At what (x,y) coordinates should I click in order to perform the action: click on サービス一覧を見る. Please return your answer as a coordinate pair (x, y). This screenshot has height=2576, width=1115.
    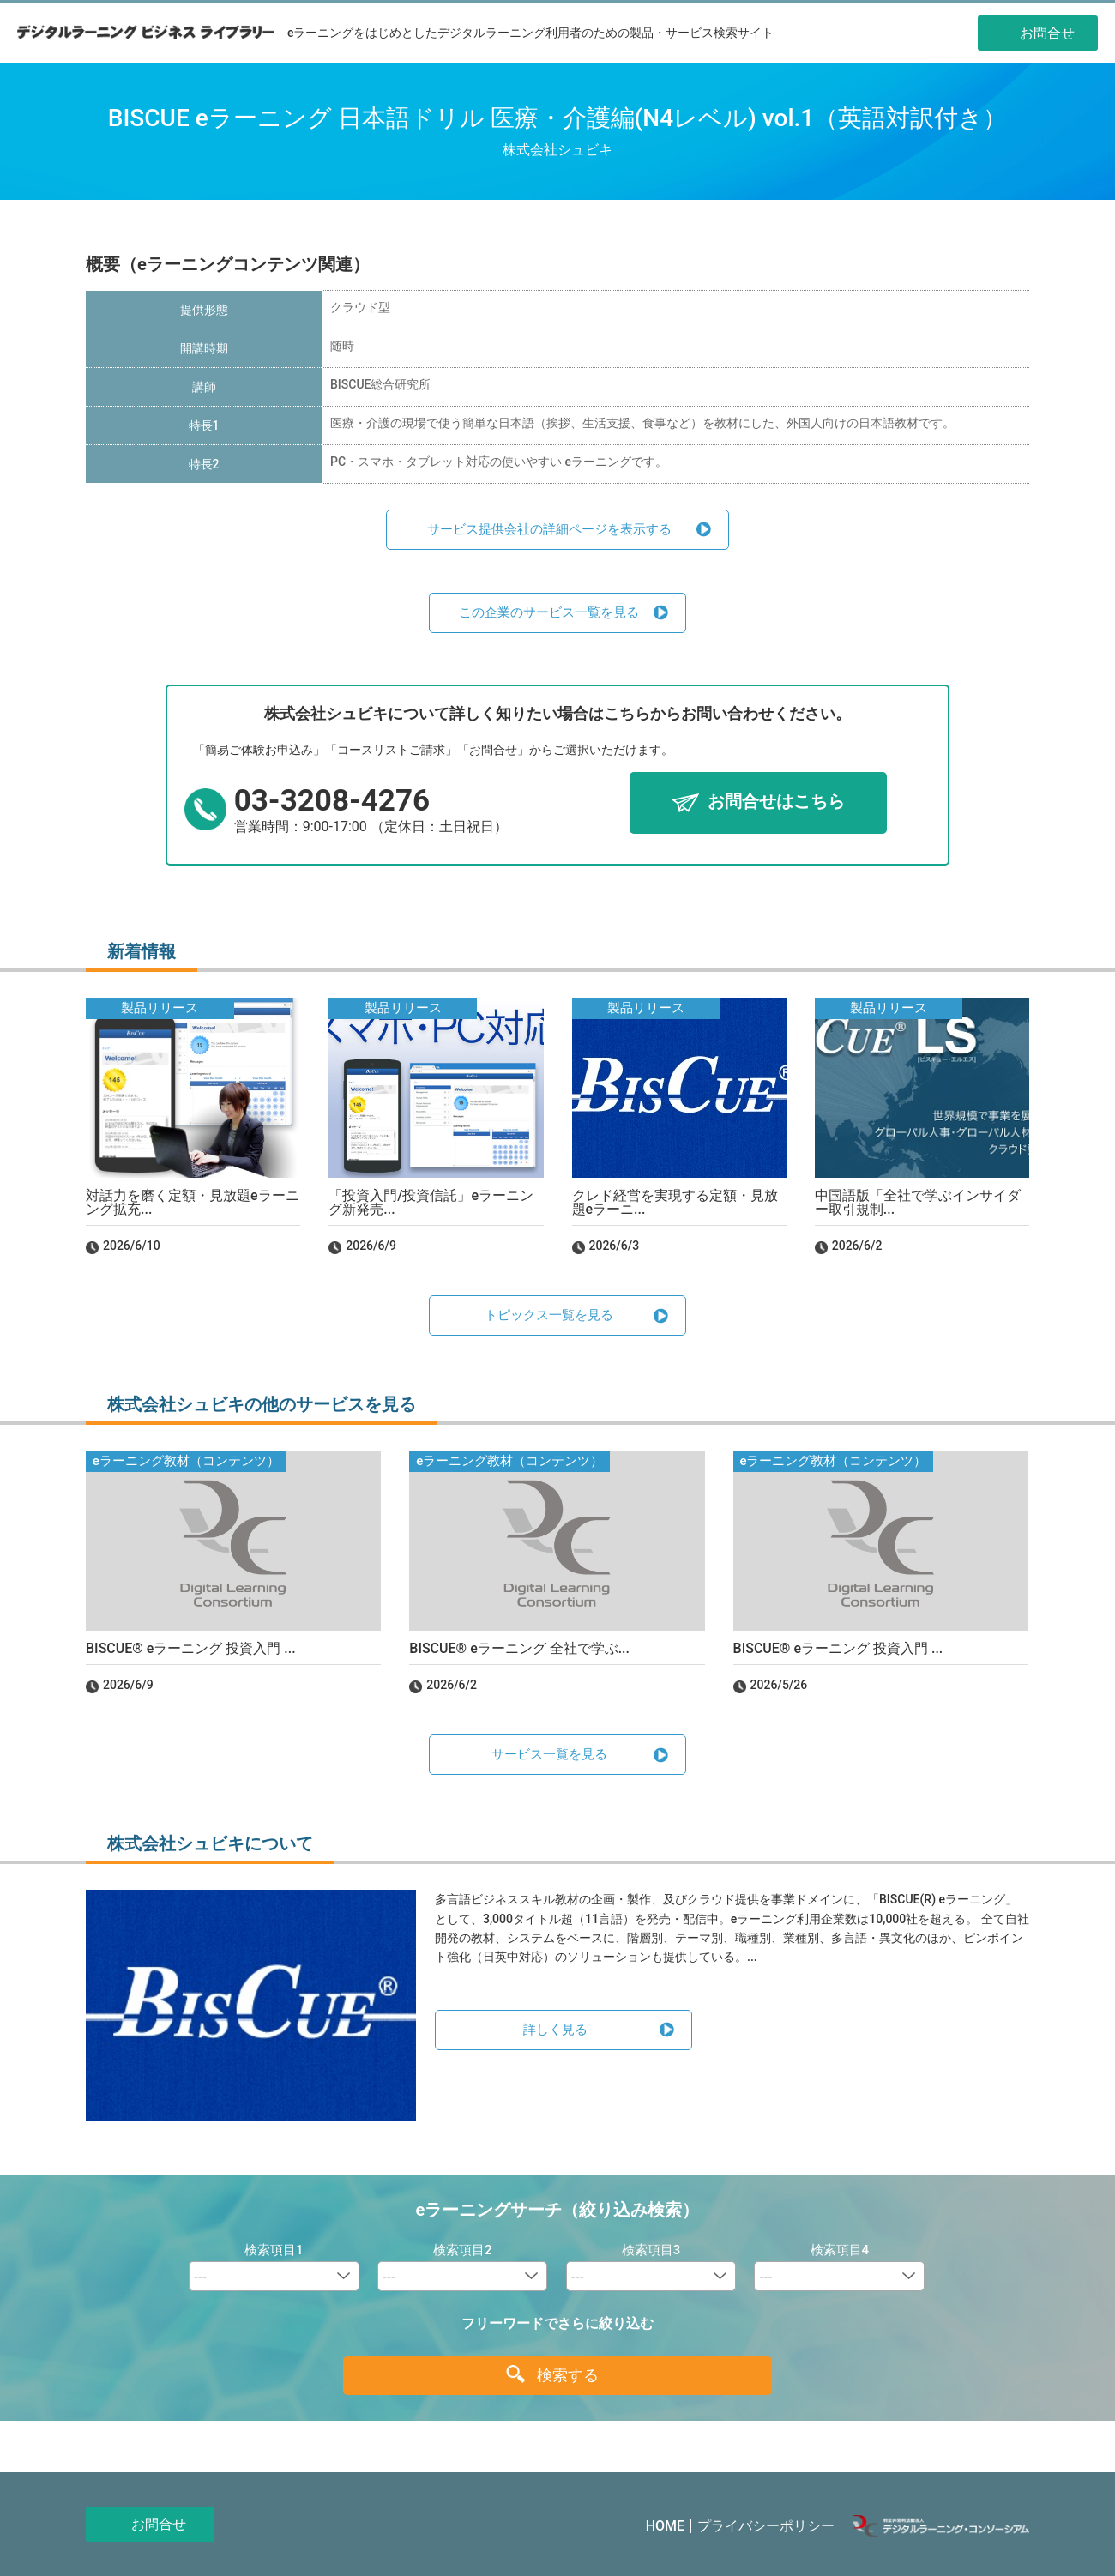
    Looking at the image, I should click on (549, 1754).